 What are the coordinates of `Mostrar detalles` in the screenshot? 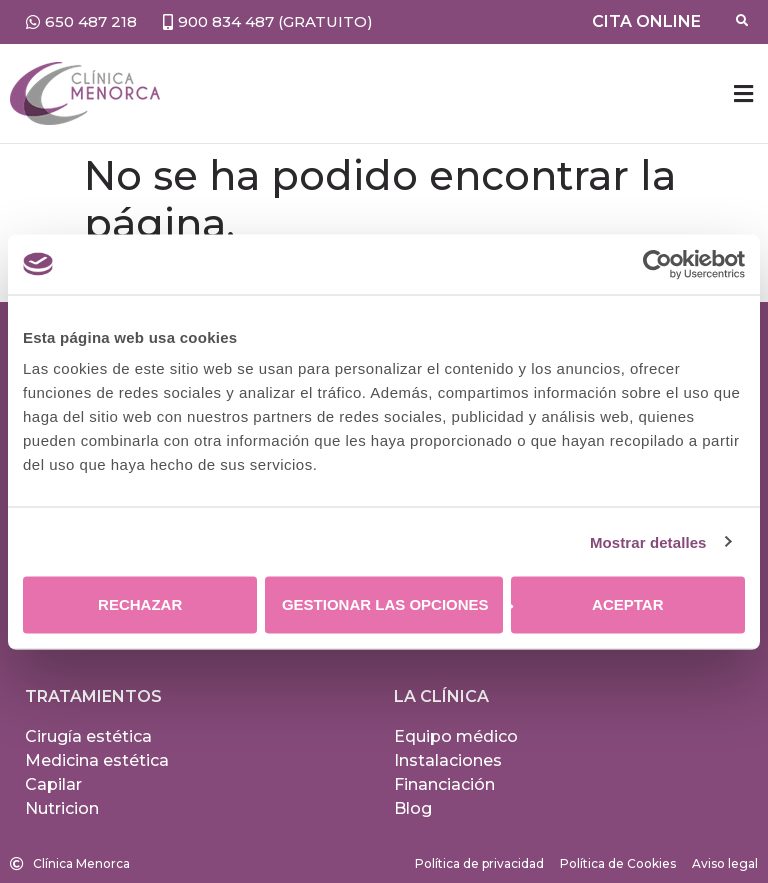 It's located at (648, 541).